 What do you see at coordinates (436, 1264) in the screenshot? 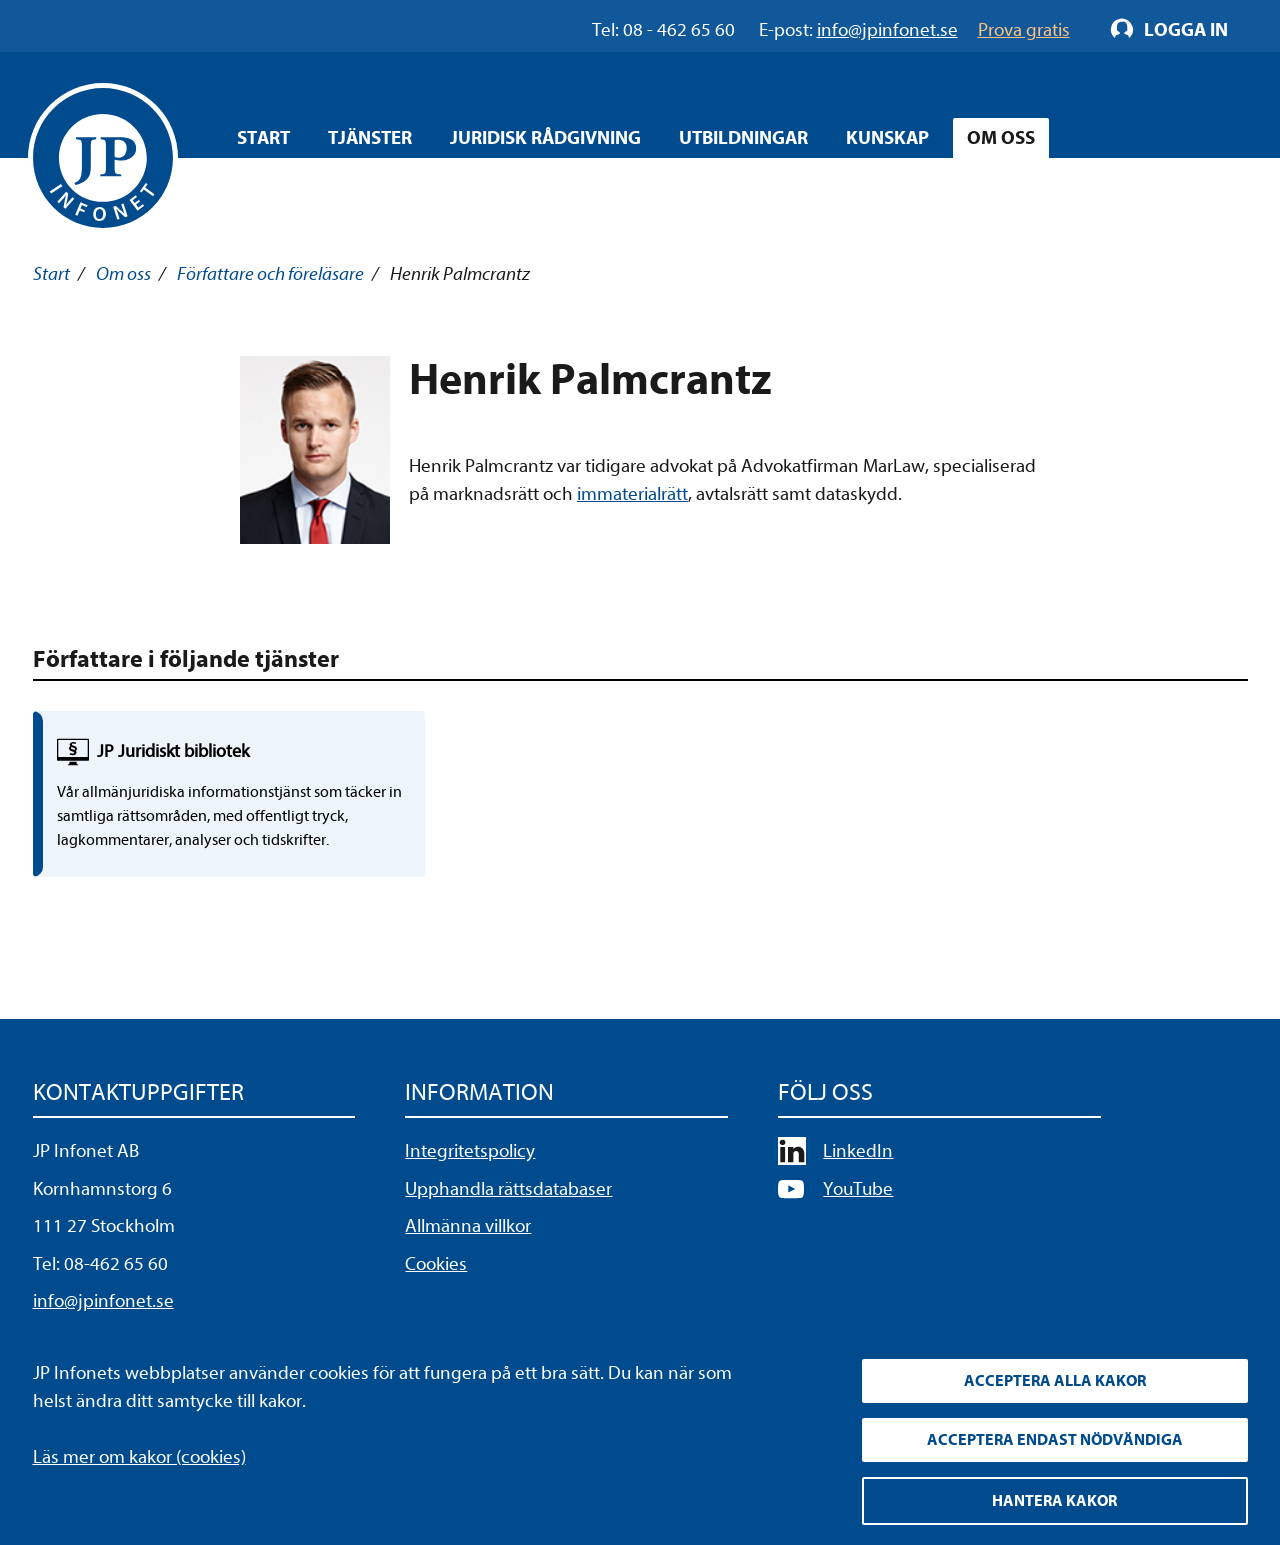
I see `Cookies` at bounding box center [436, 1264].